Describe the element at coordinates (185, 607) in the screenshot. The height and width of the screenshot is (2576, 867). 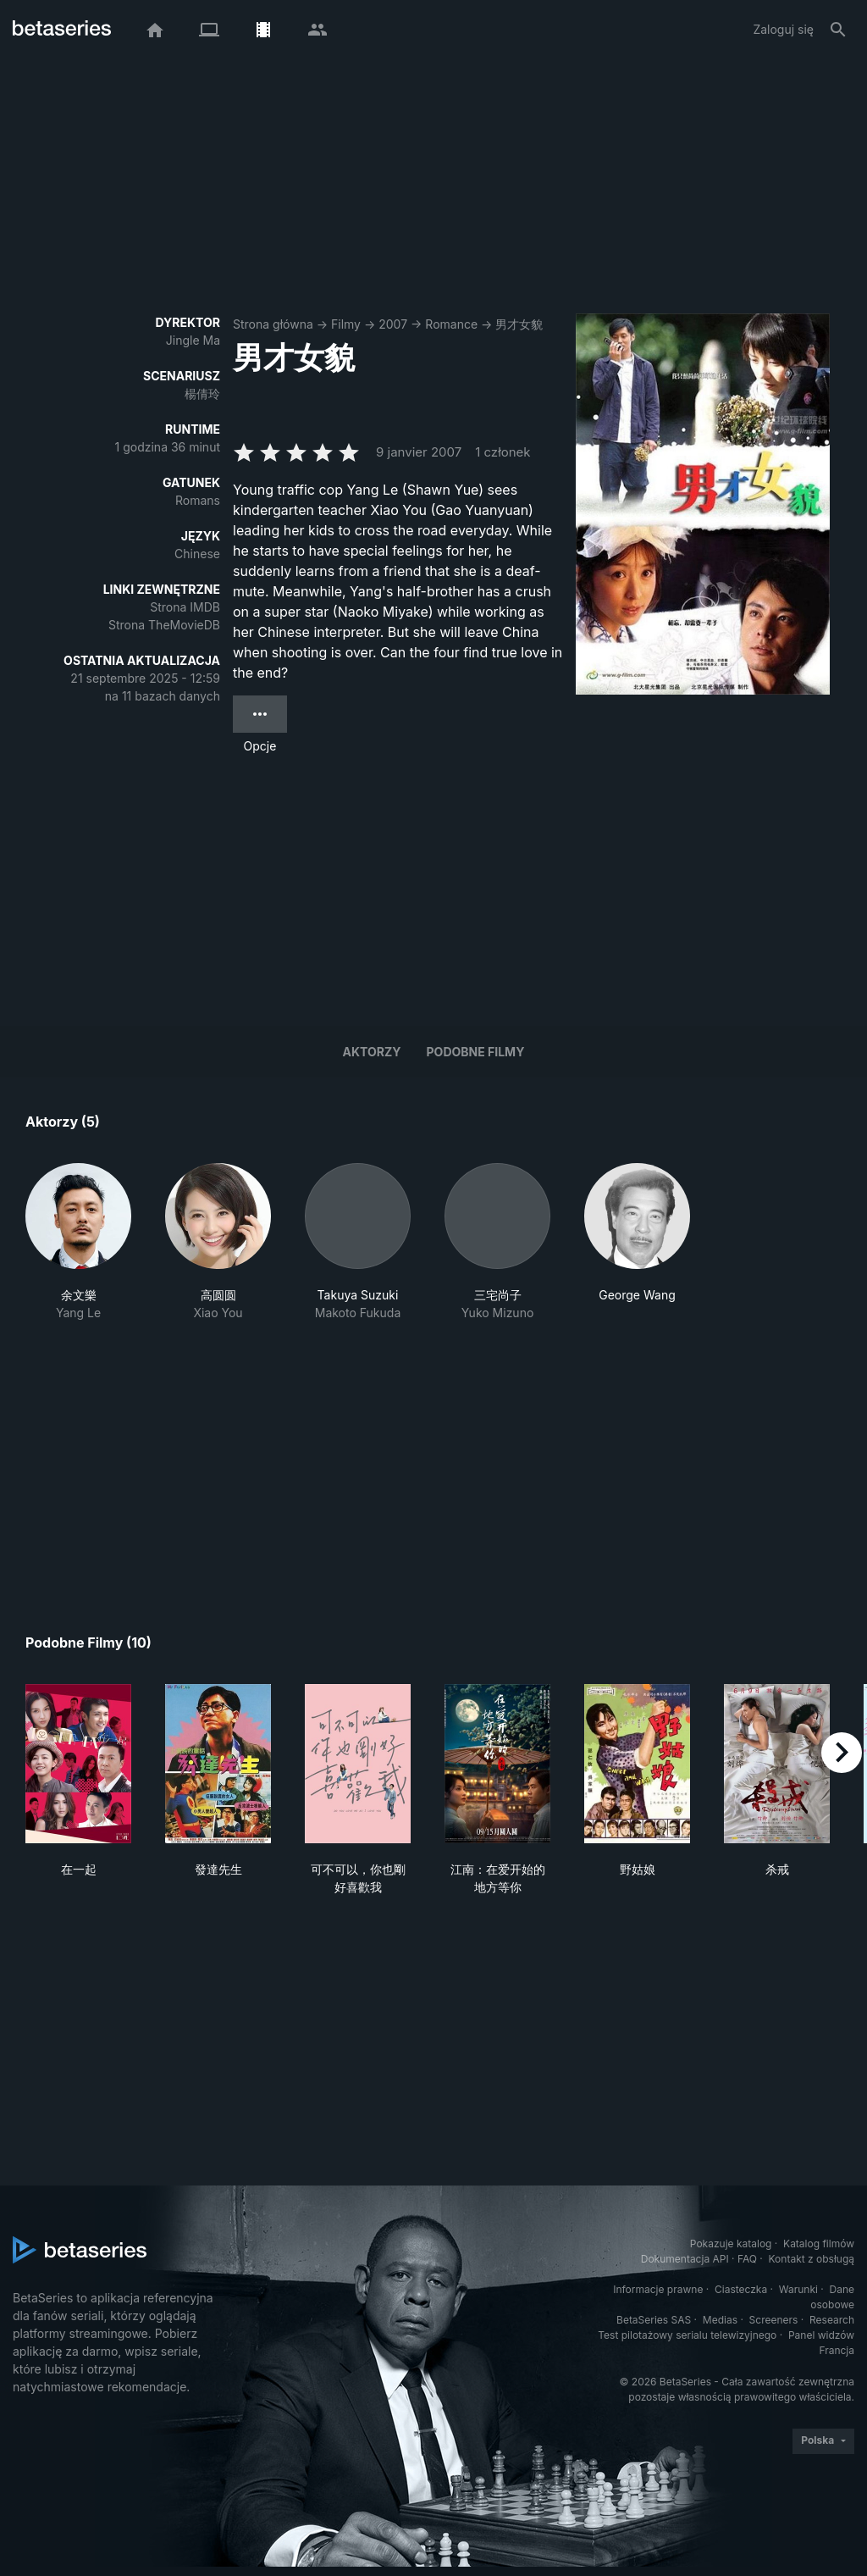
I see `Strona IMDB` at that location.